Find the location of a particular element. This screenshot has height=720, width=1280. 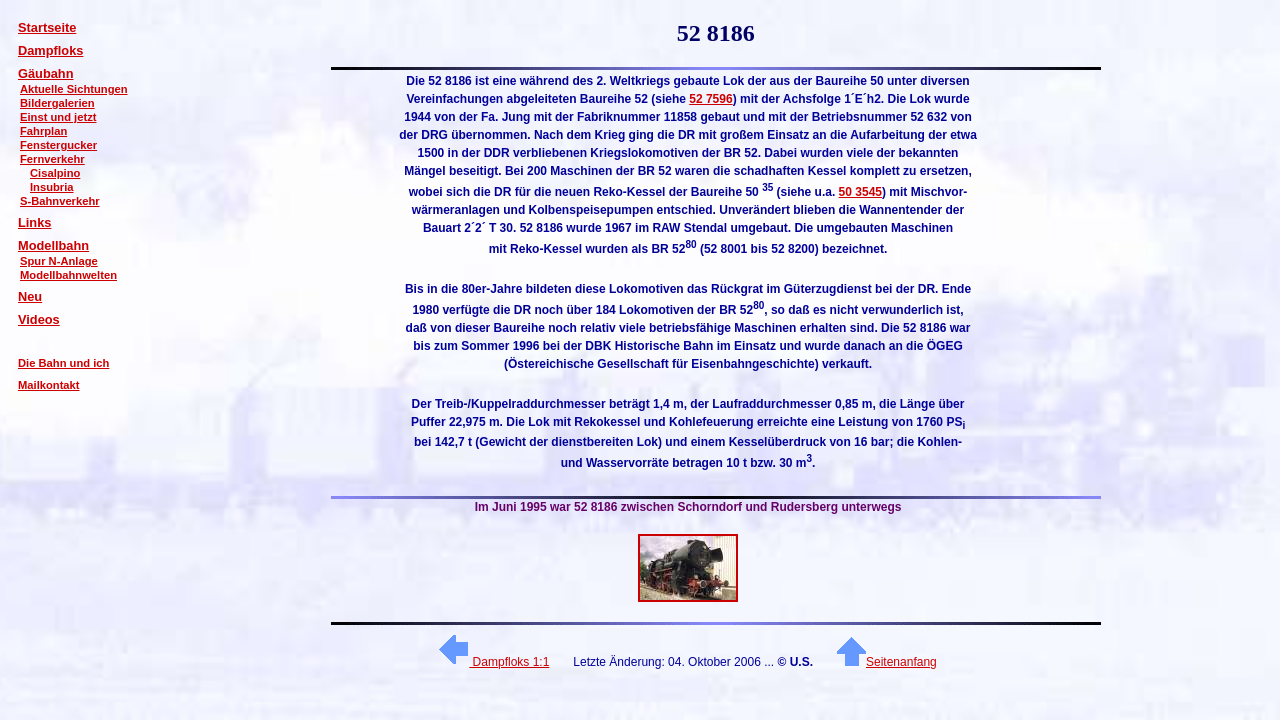

Einst und jetzt is located at coordinates (58, 117).